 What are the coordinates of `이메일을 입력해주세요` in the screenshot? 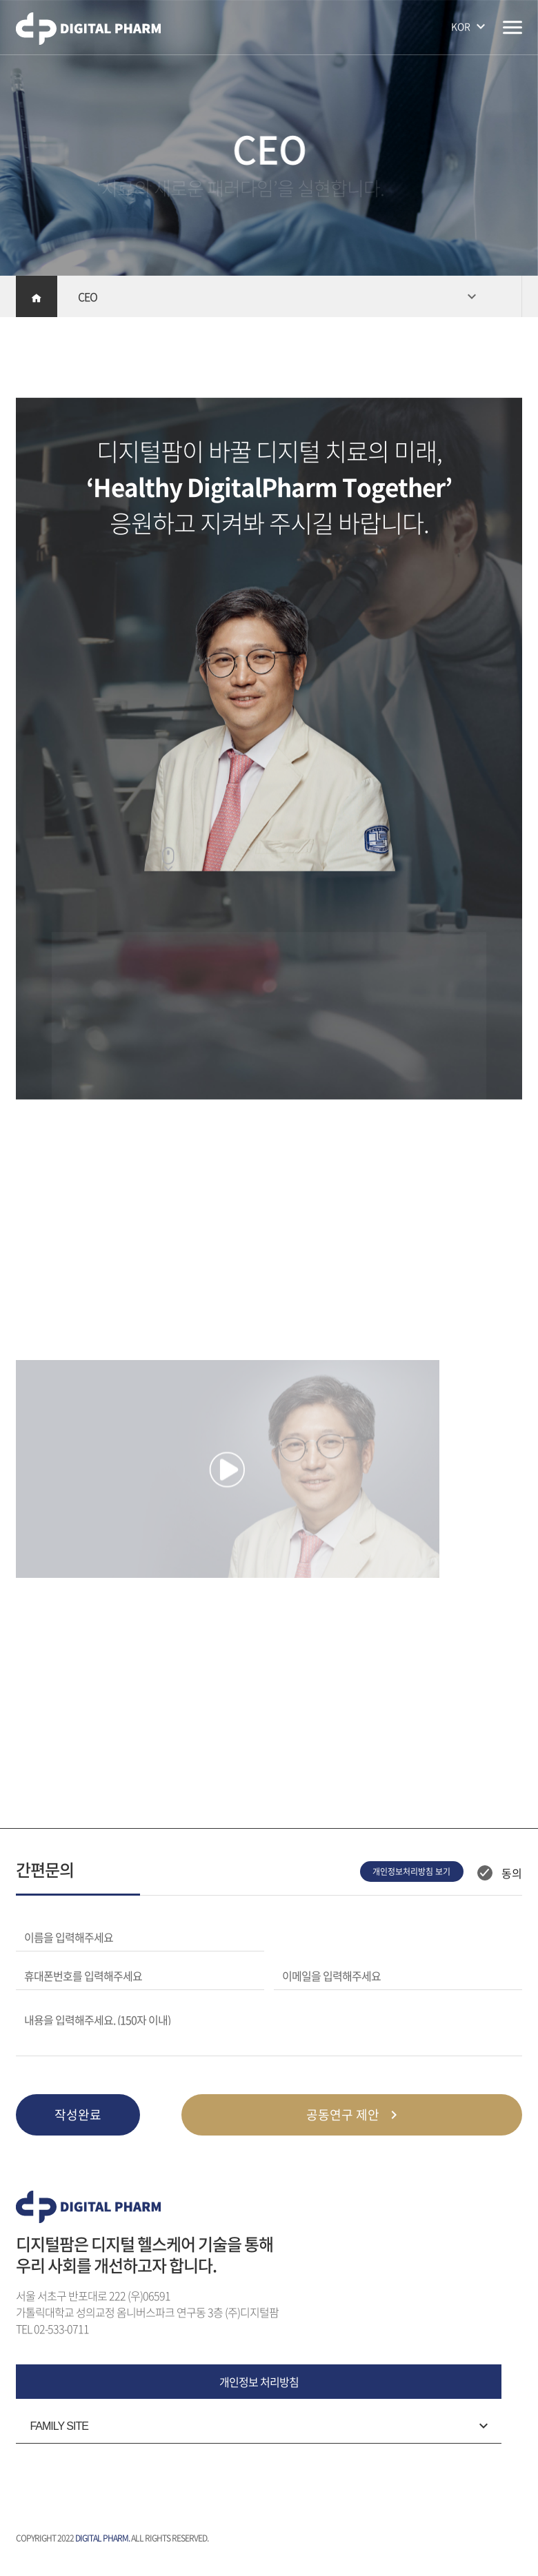 It's located at (331, 1975).